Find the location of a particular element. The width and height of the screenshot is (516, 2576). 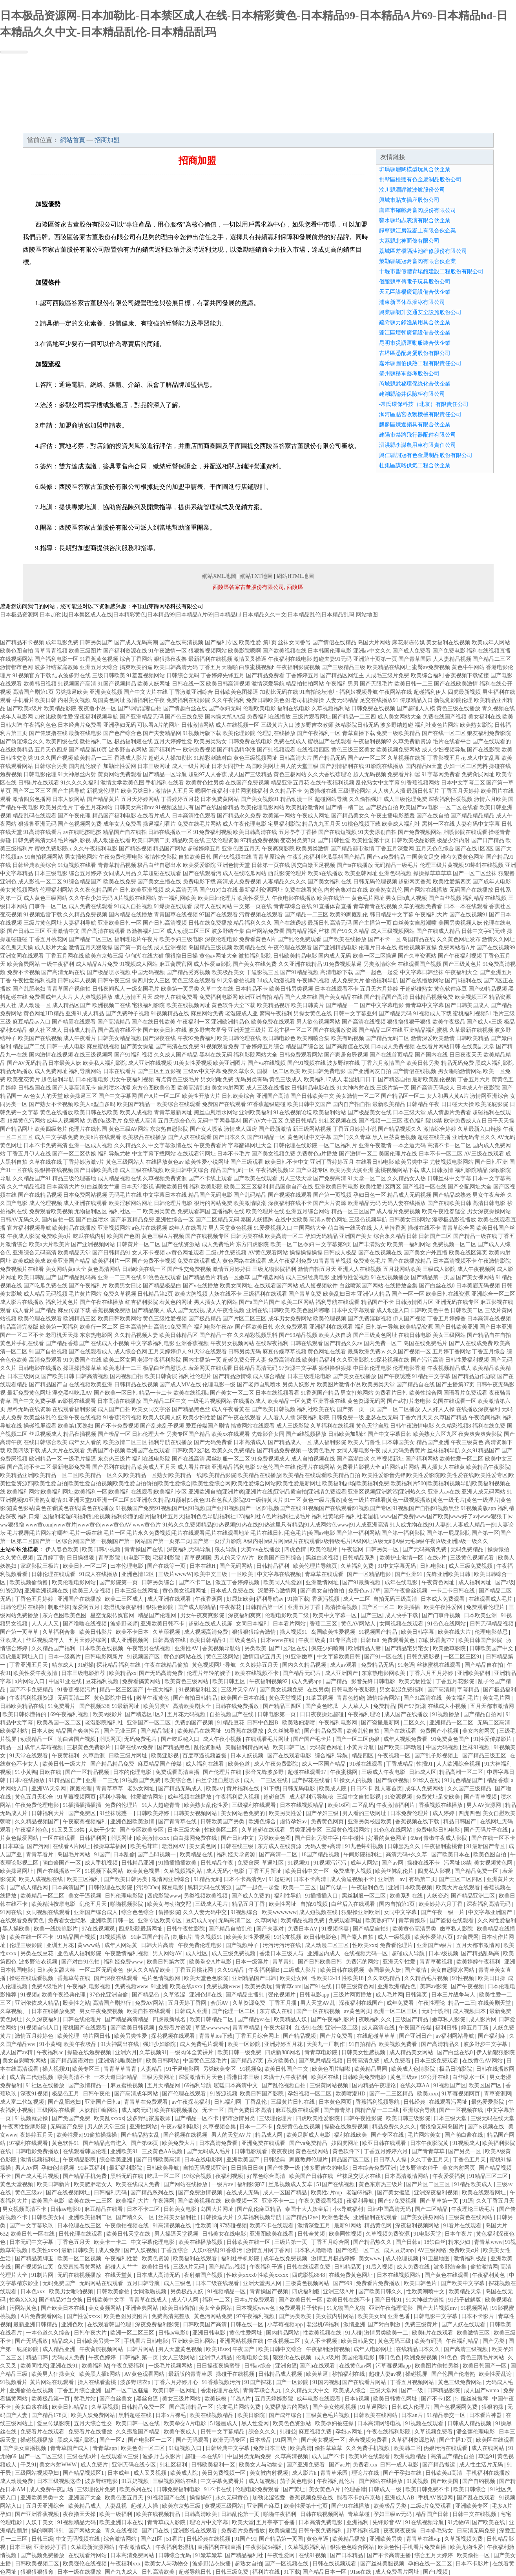

蜜桃视频麻豆操 is located at coordinates (417, 948).